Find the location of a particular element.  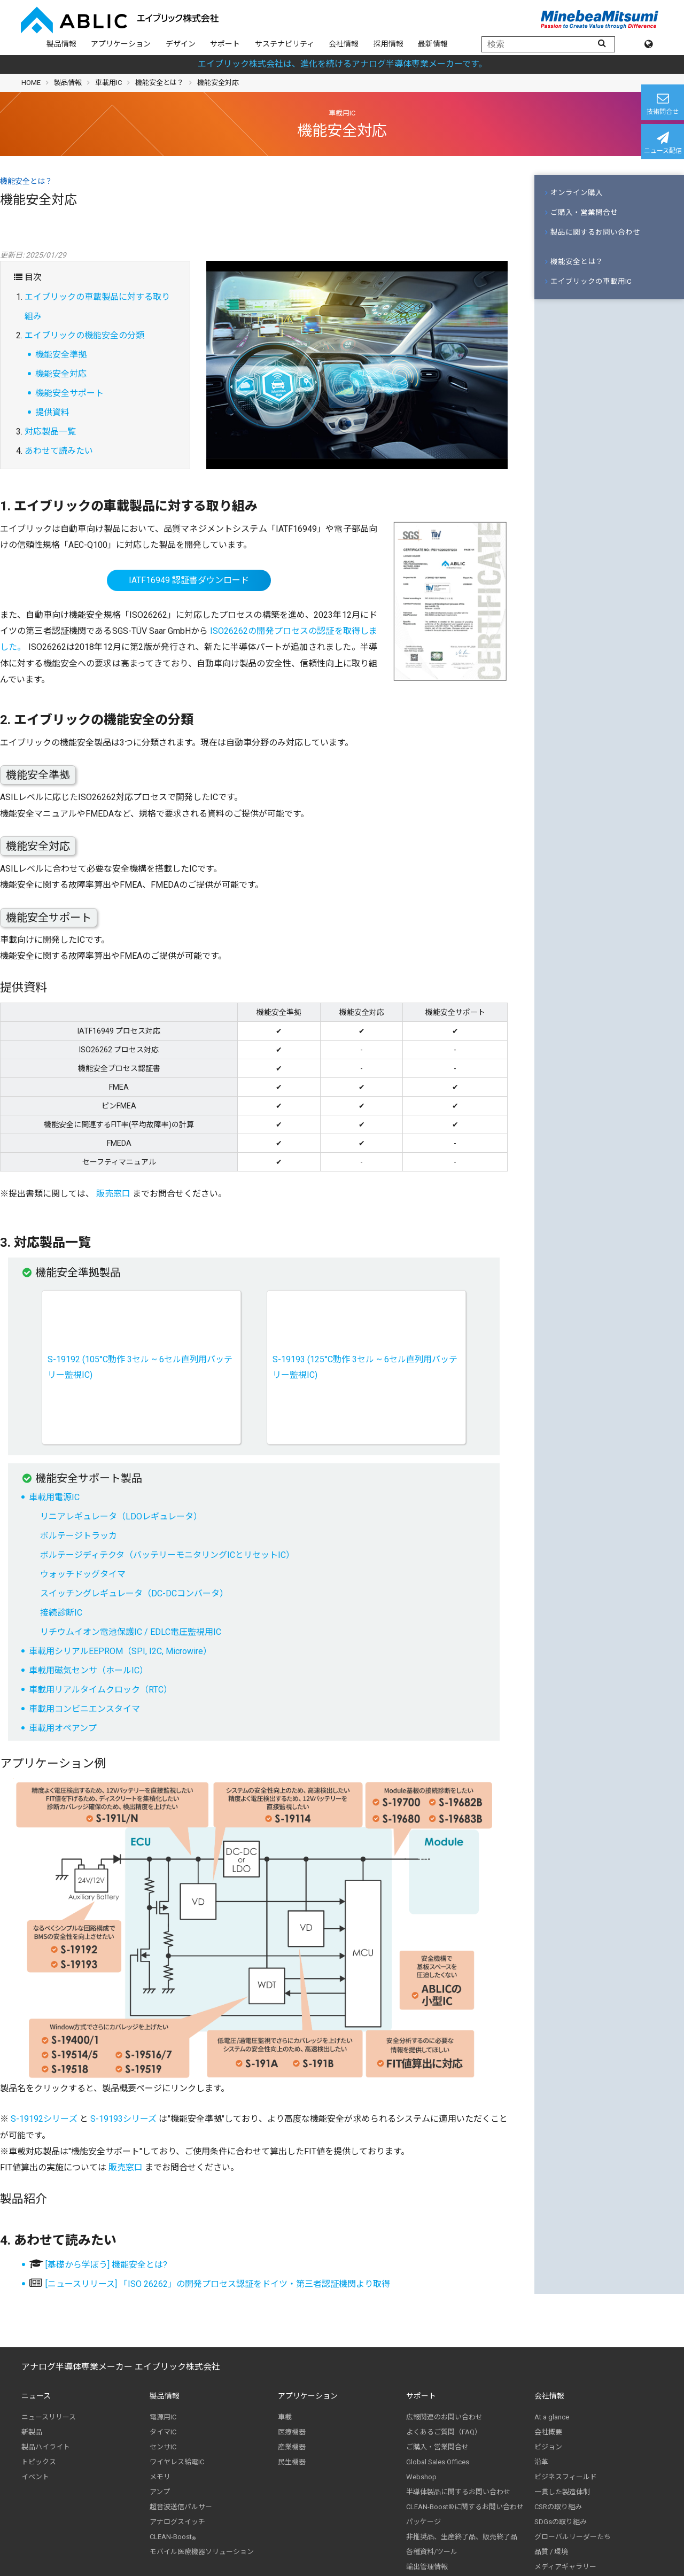

接続診断IC is located at coordinates (61, 1613).